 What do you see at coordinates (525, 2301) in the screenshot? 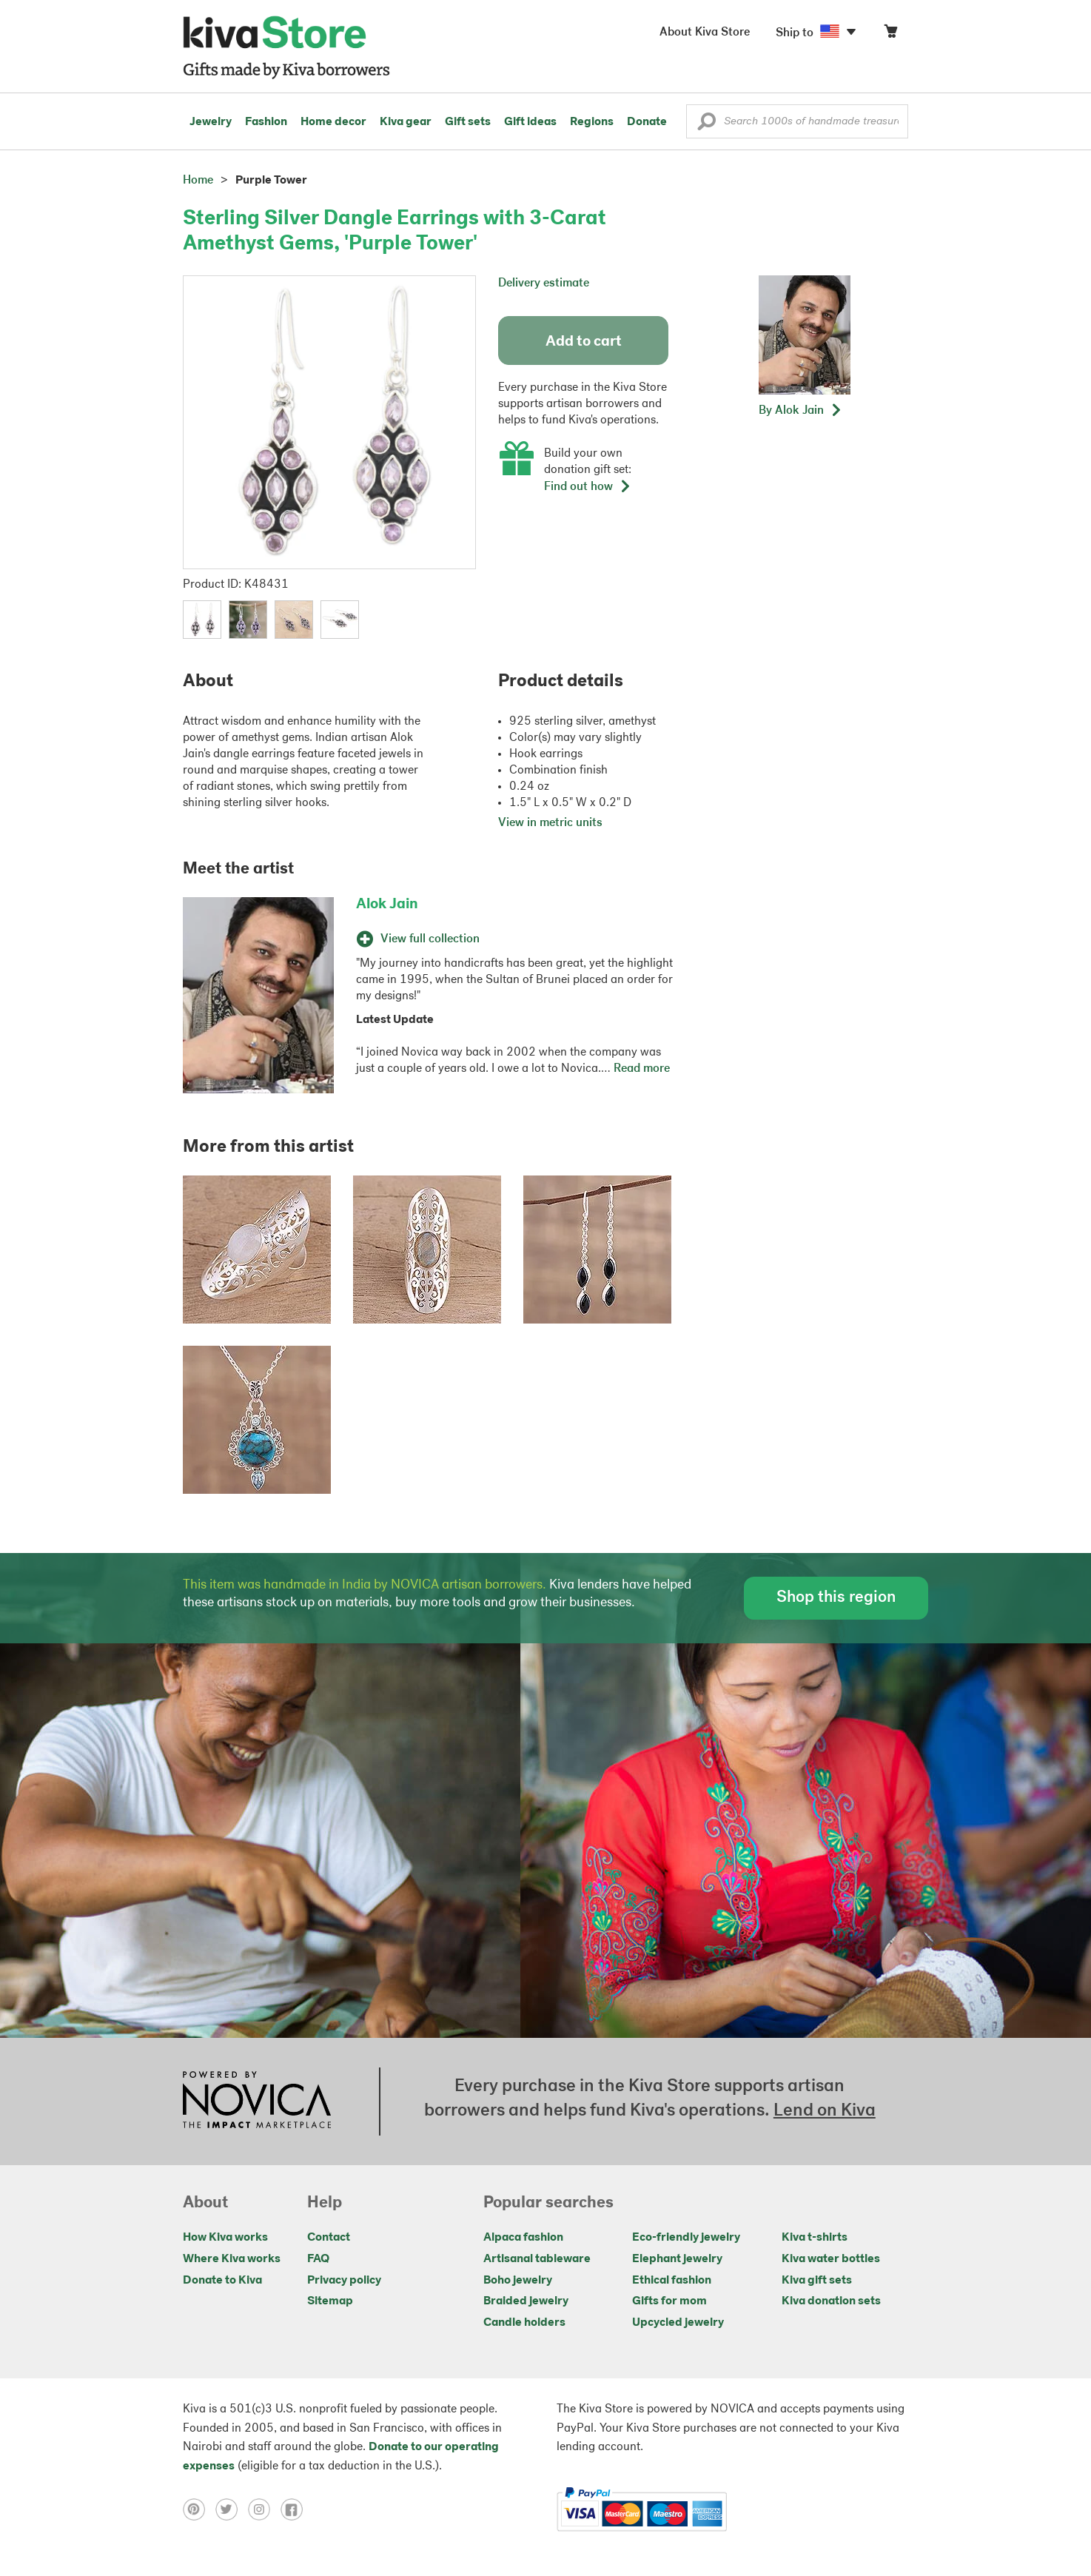
I see `Braided jewelry` at bounding box center [525, 2301].